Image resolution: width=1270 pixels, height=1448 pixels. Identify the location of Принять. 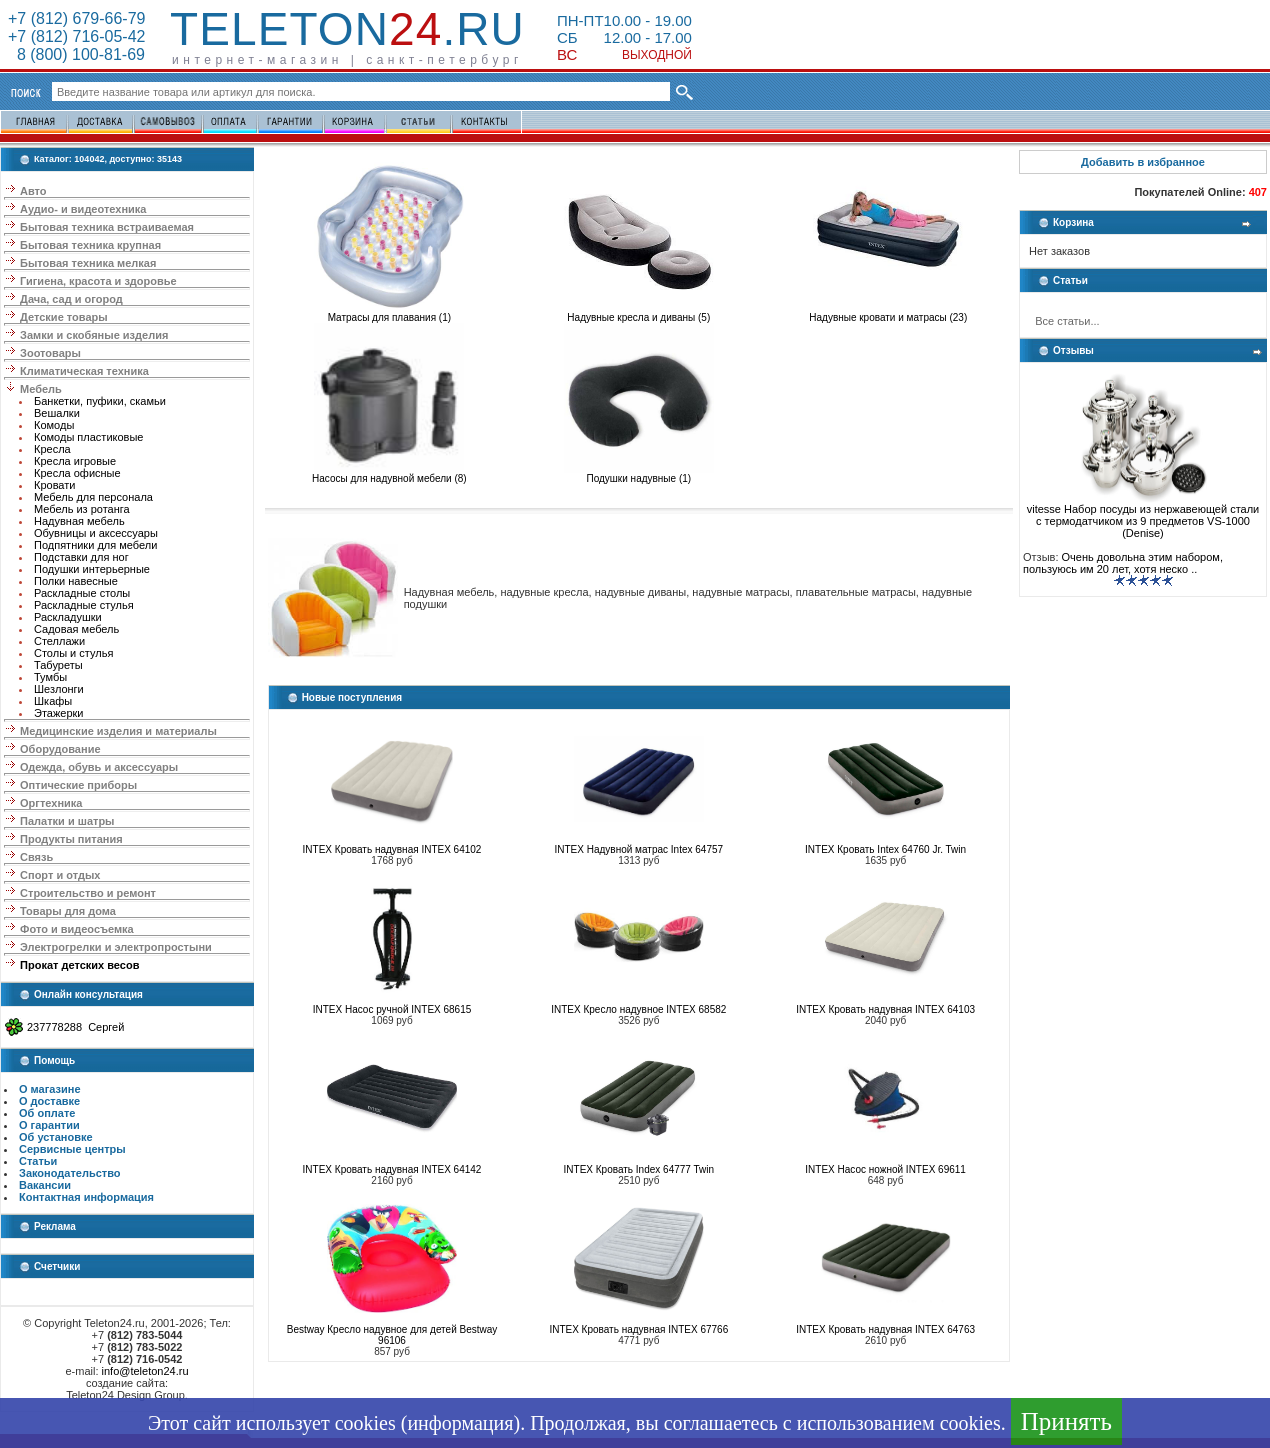
(1066, 1421).